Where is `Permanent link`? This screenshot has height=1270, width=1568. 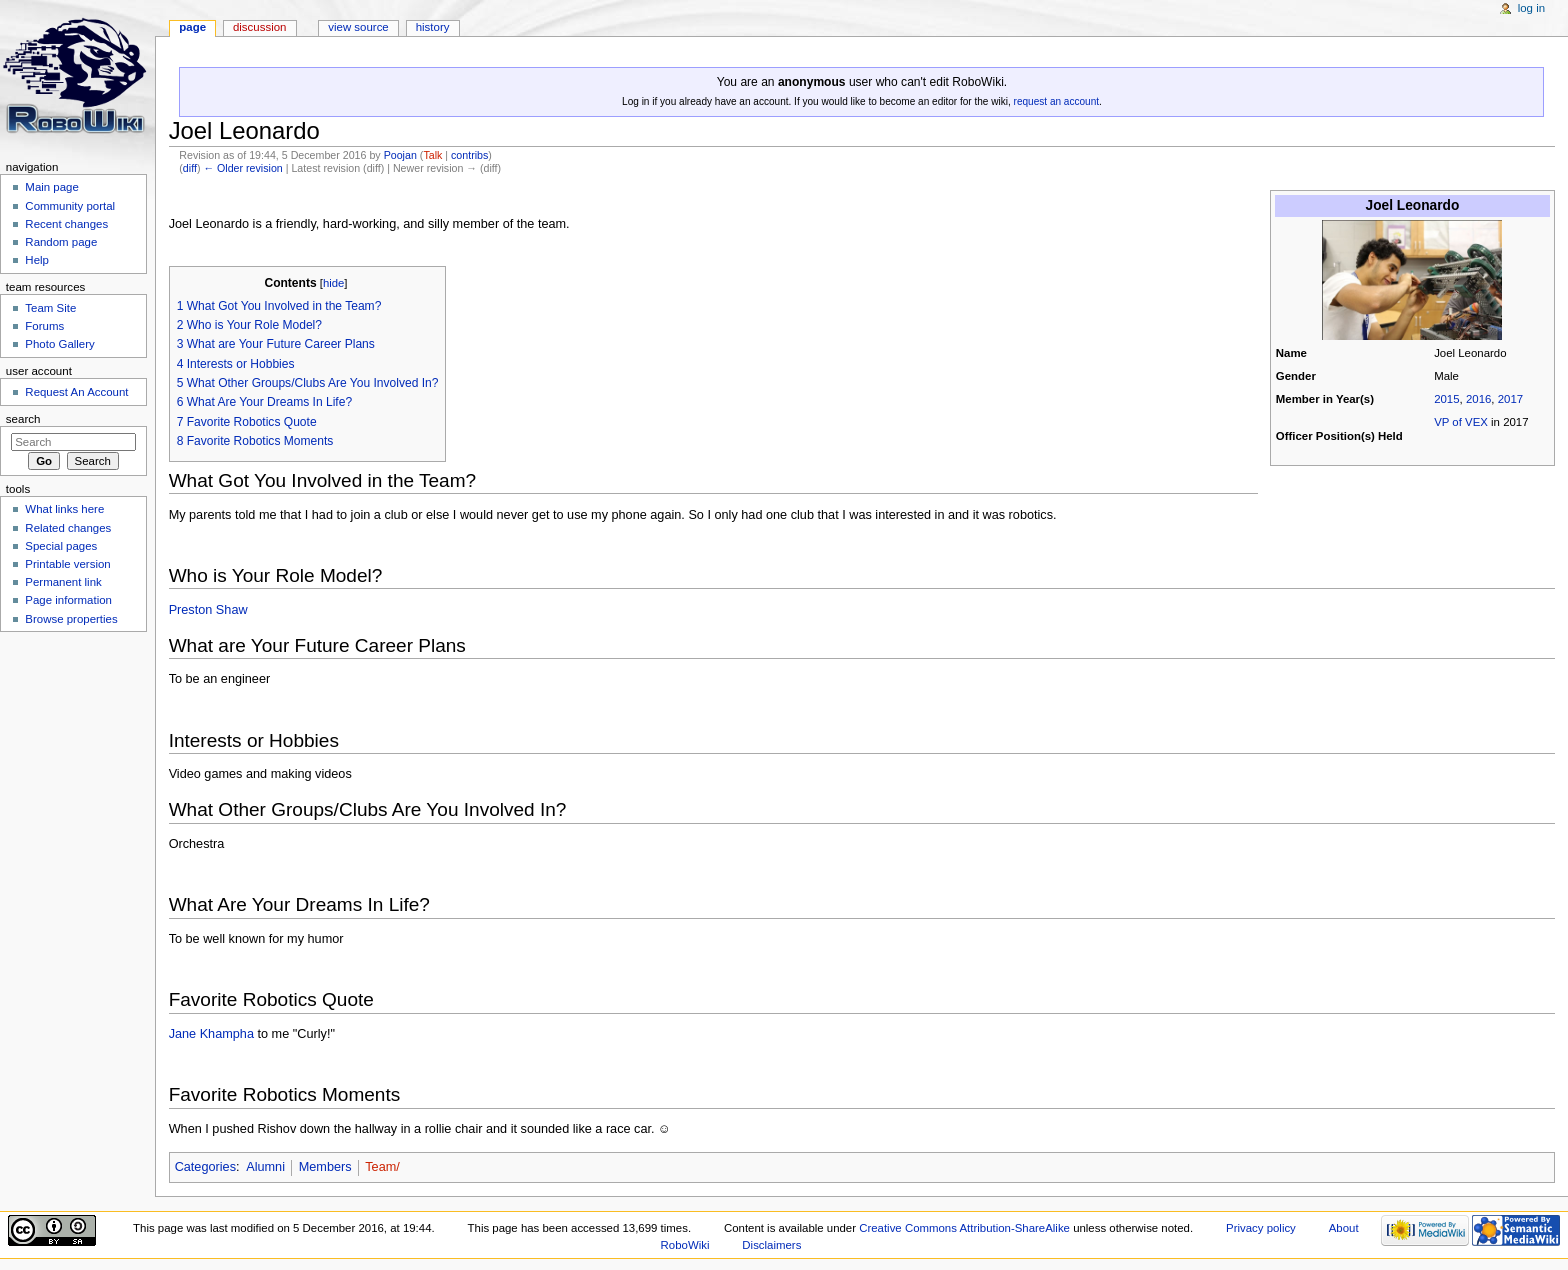
Permanent link is located at coordinates (63, 582).